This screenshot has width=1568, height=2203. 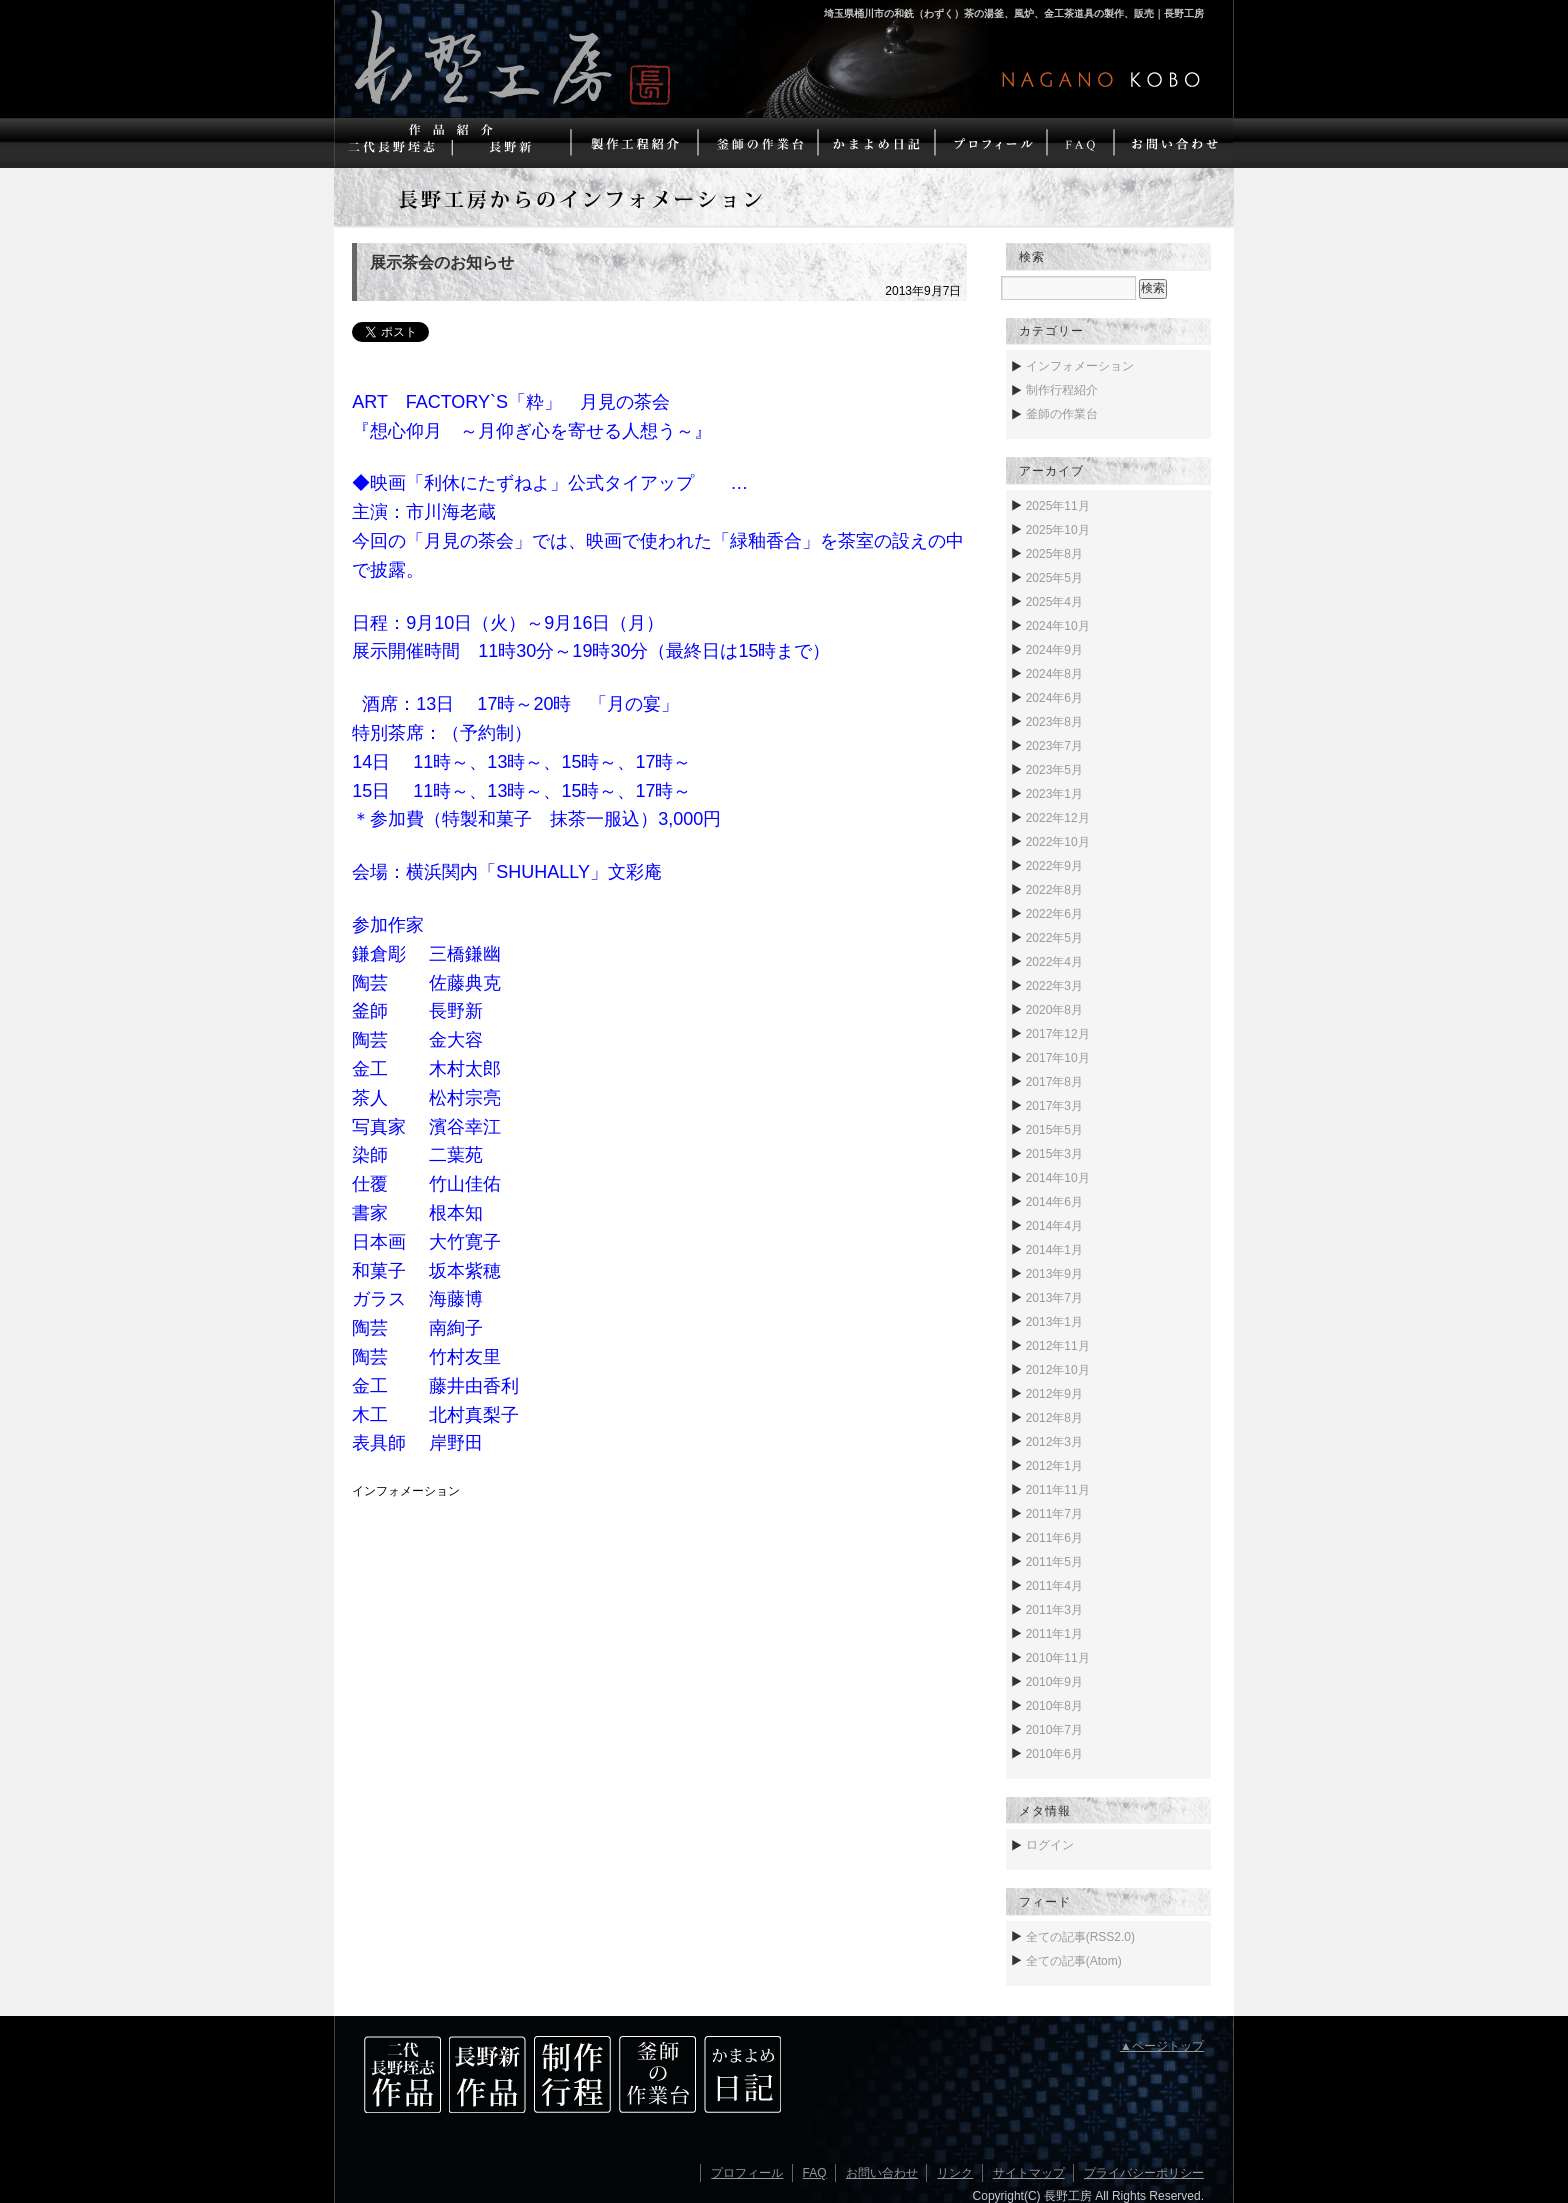 I want to click on 2013年7月, so click(x=1054, y=1298).